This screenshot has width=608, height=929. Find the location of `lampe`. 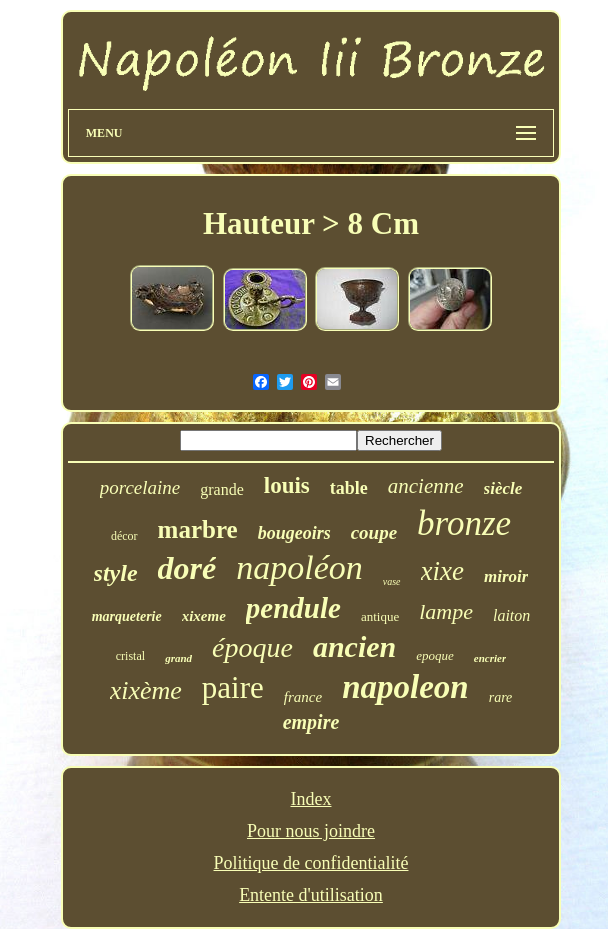

lampe is located at coordinates (446, 611).